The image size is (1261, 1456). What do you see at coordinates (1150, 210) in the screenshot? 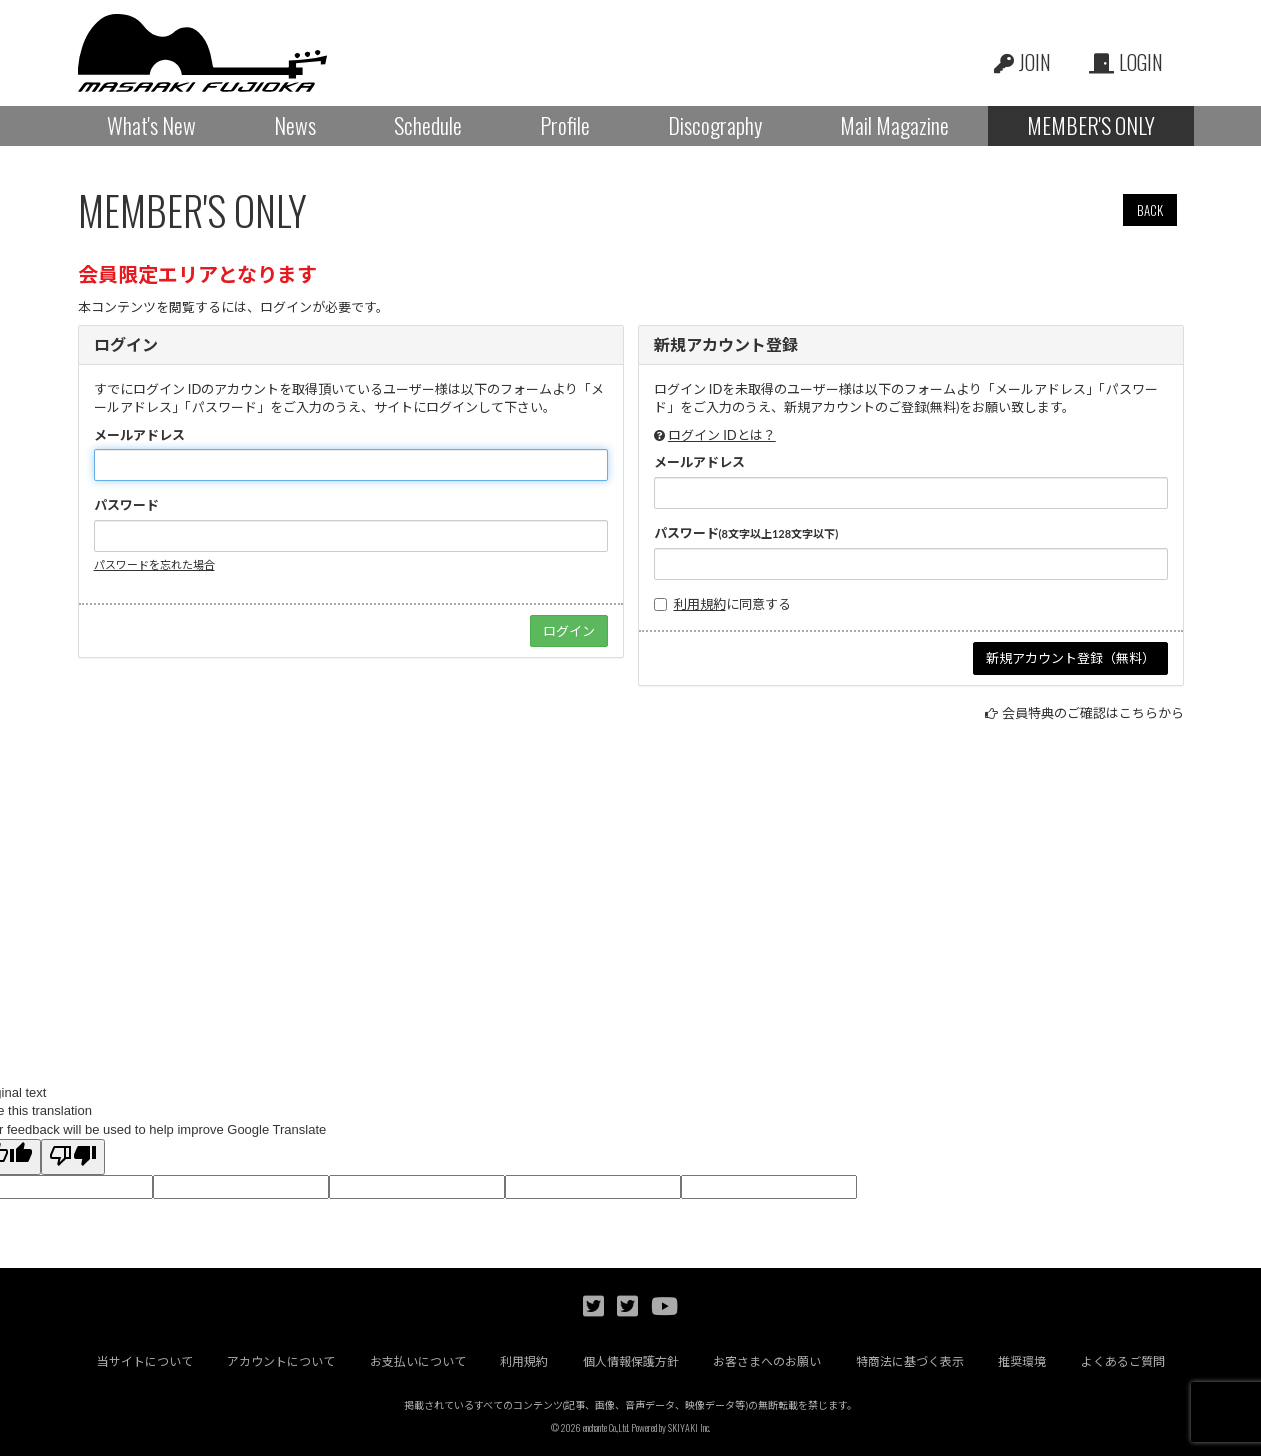
I see `BACK` at bounding box center [1150, 210].